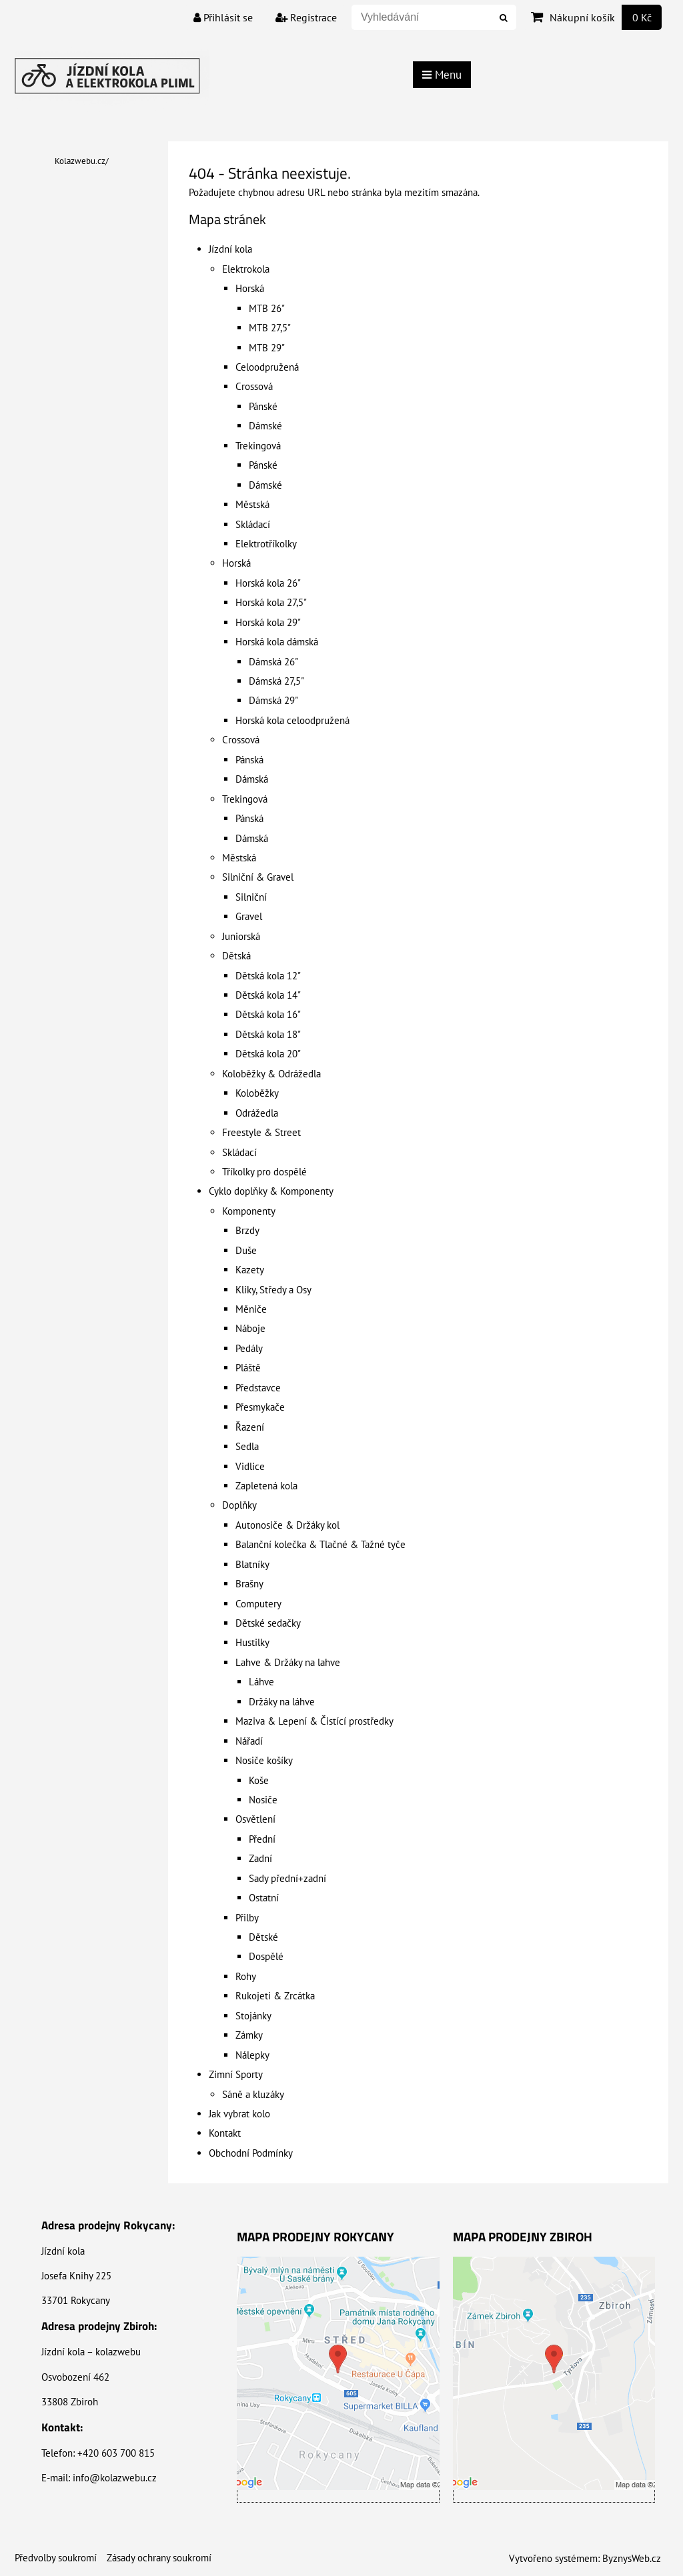 The image size is (683, 2576). What do you see at coordinates (267, 367) in the screenshot?
I see `Celoodpružená` at bounding box center [267, 367].